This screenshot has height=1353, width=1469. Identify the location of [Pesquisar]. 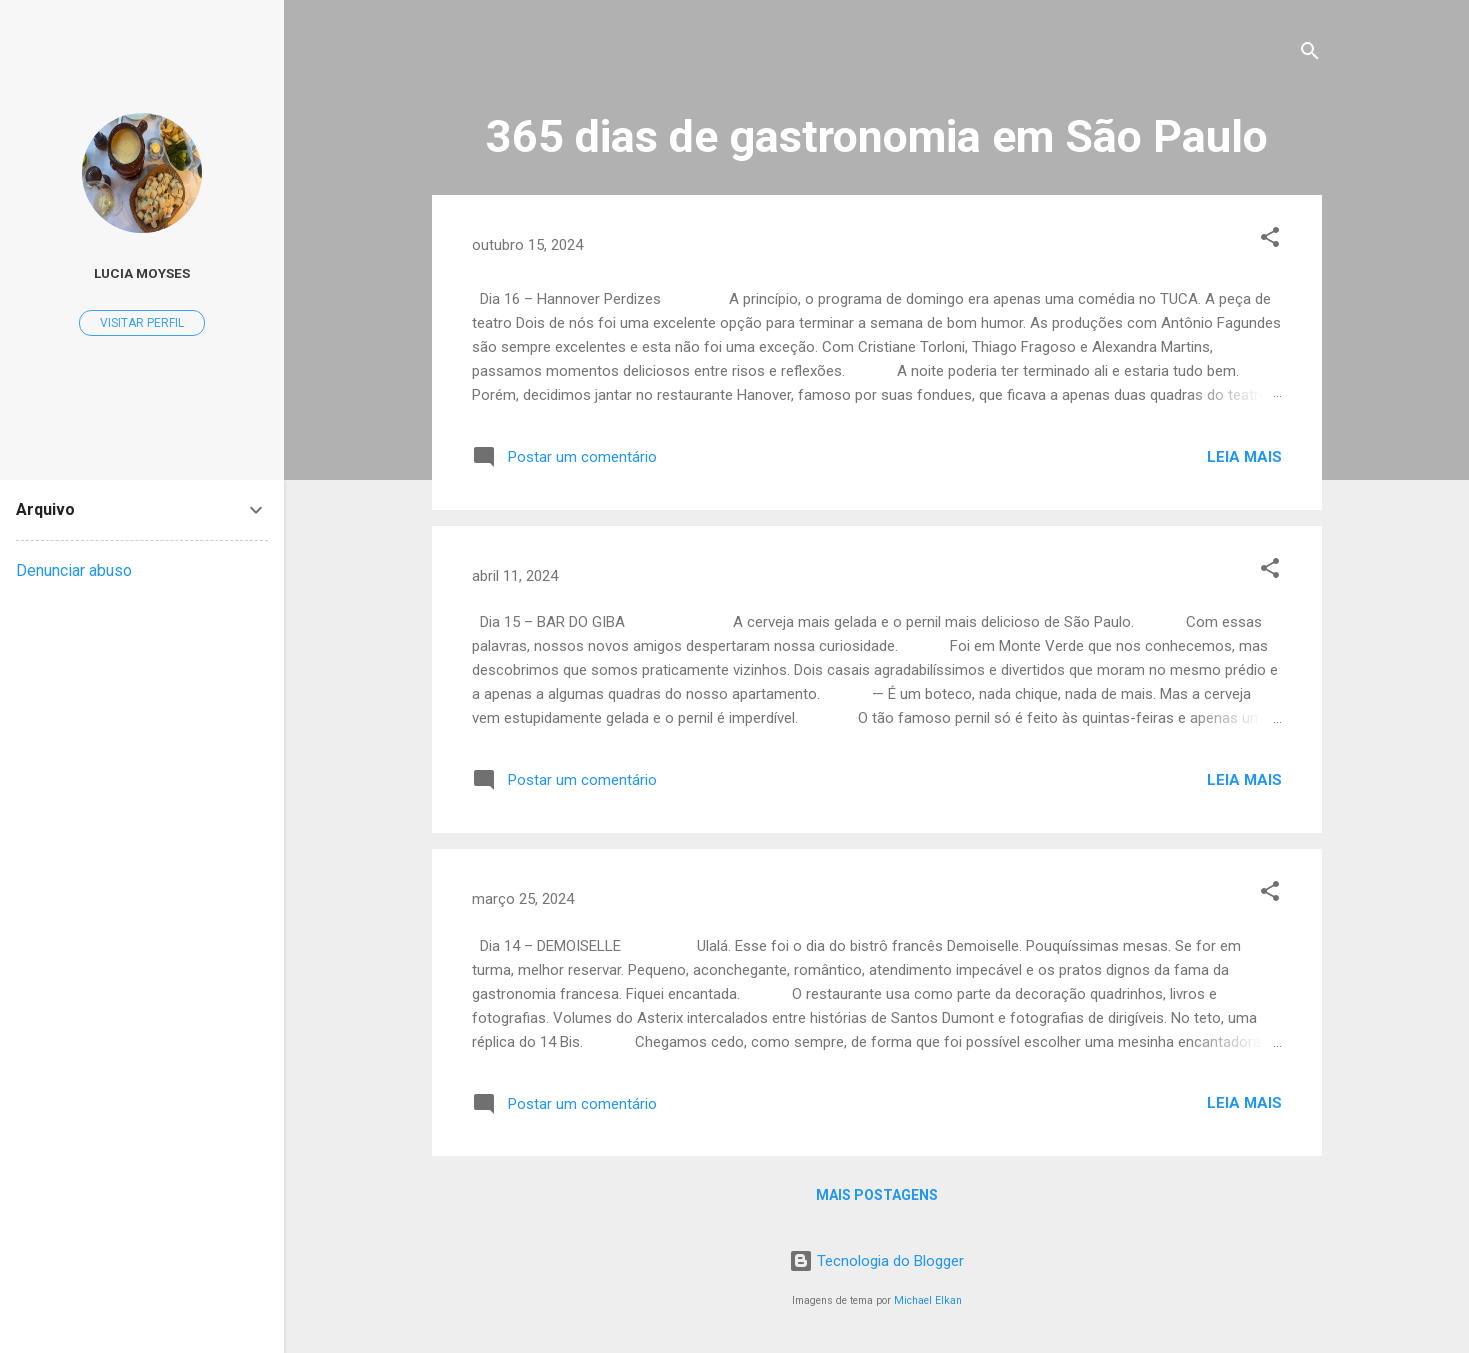
(1310, 54).